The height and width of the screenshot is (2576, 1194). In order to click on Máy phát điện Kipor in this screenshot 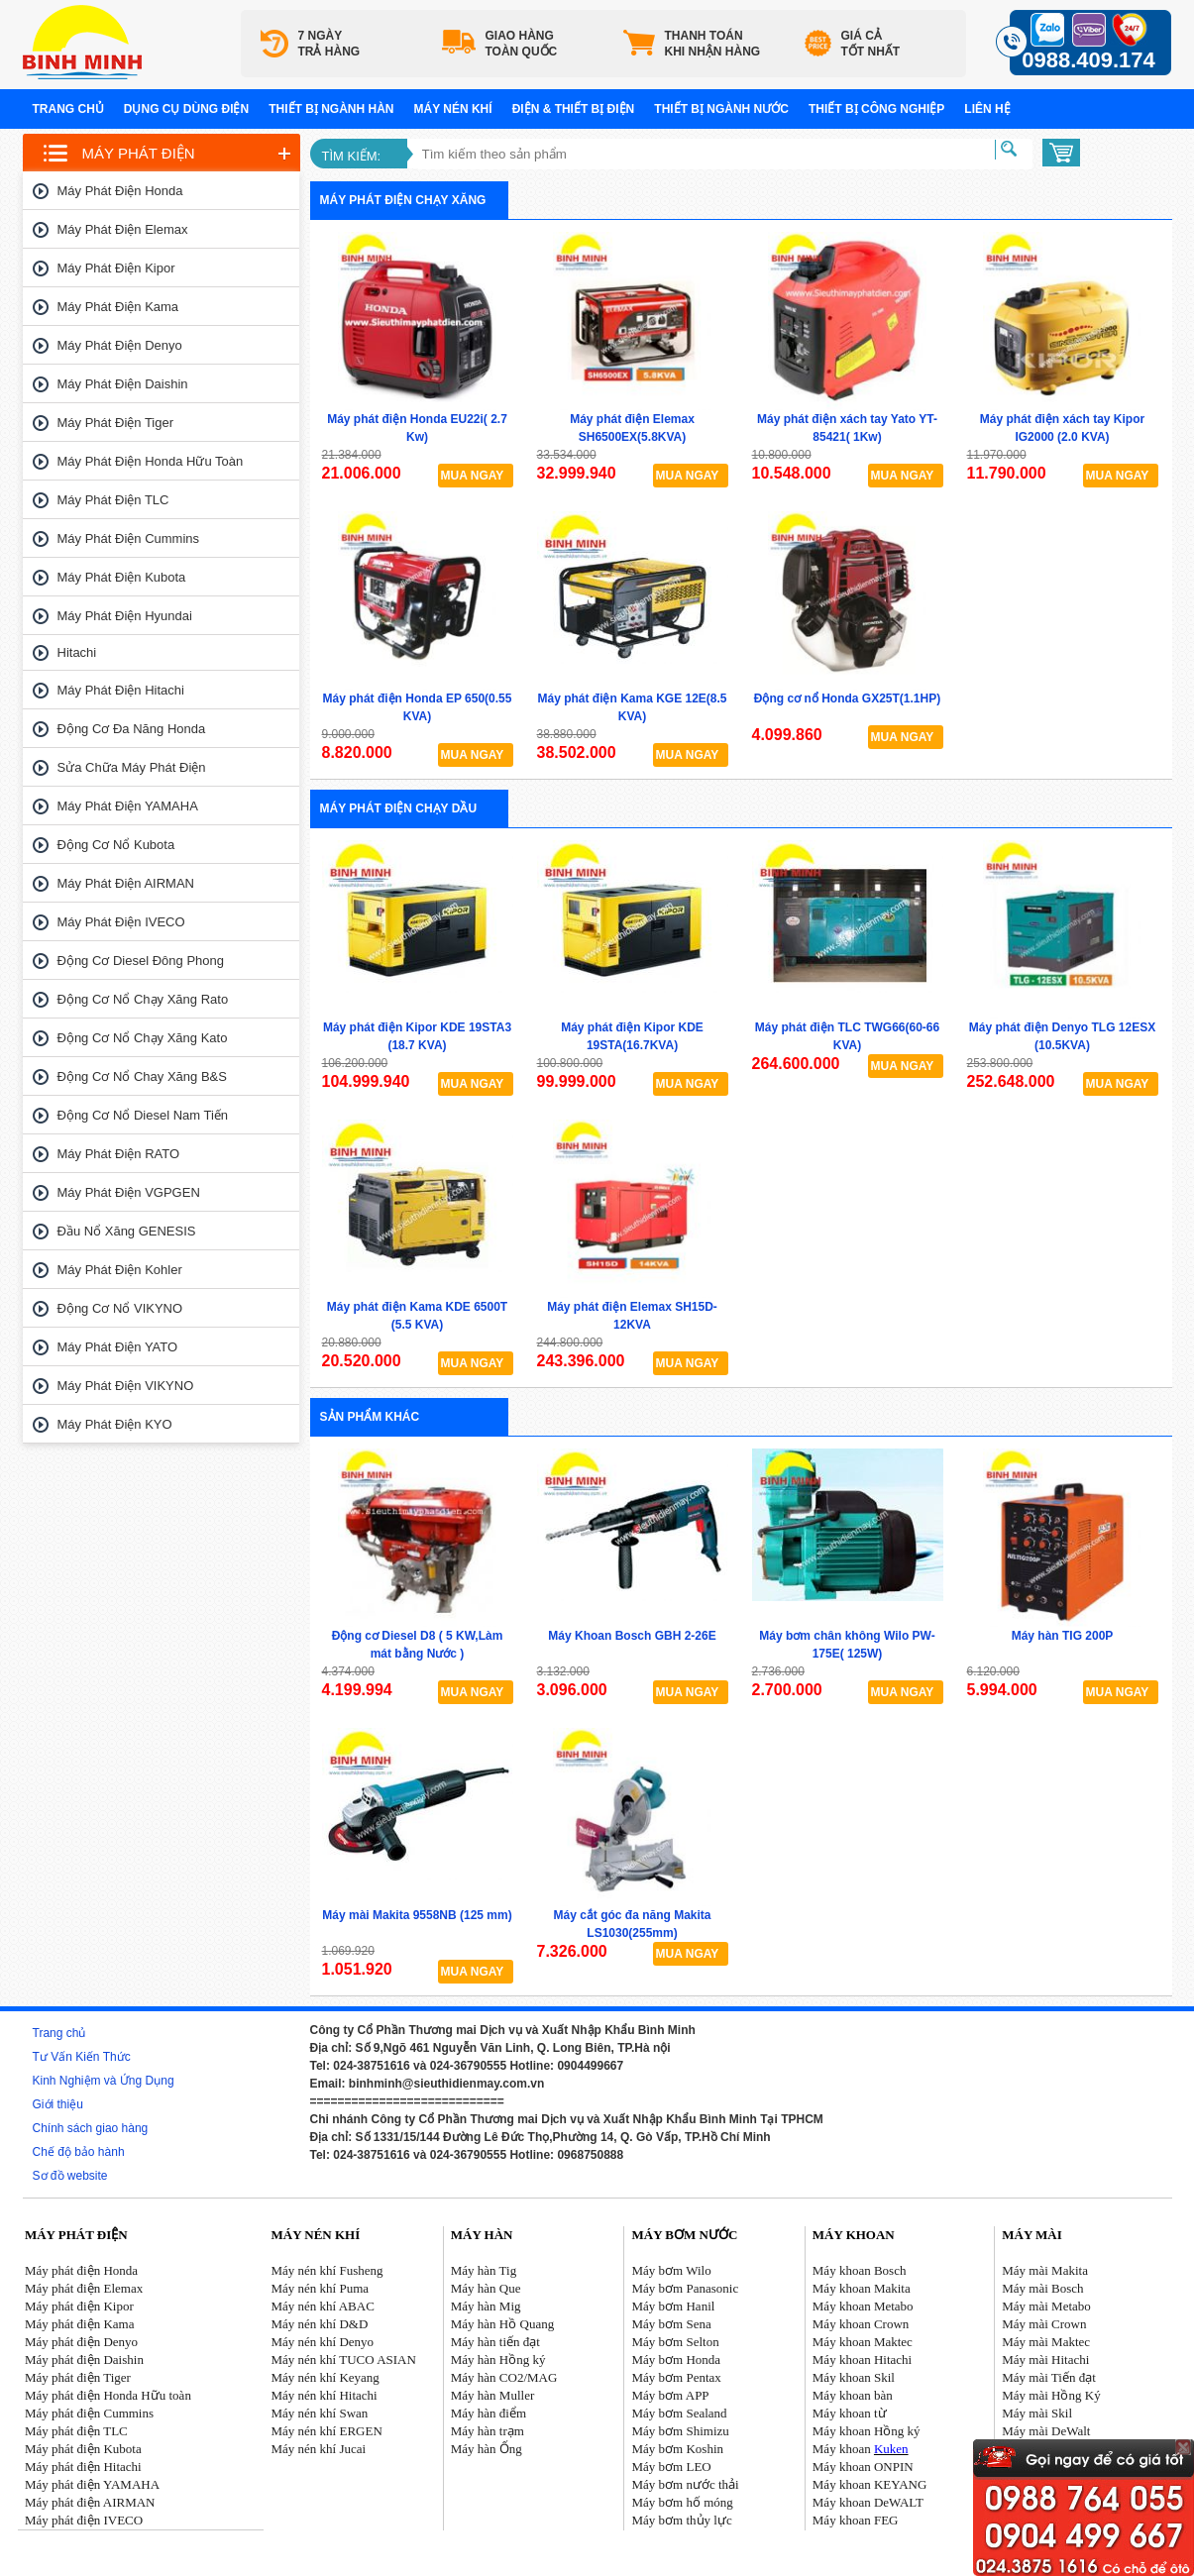, I will do `click(116, 268)`.